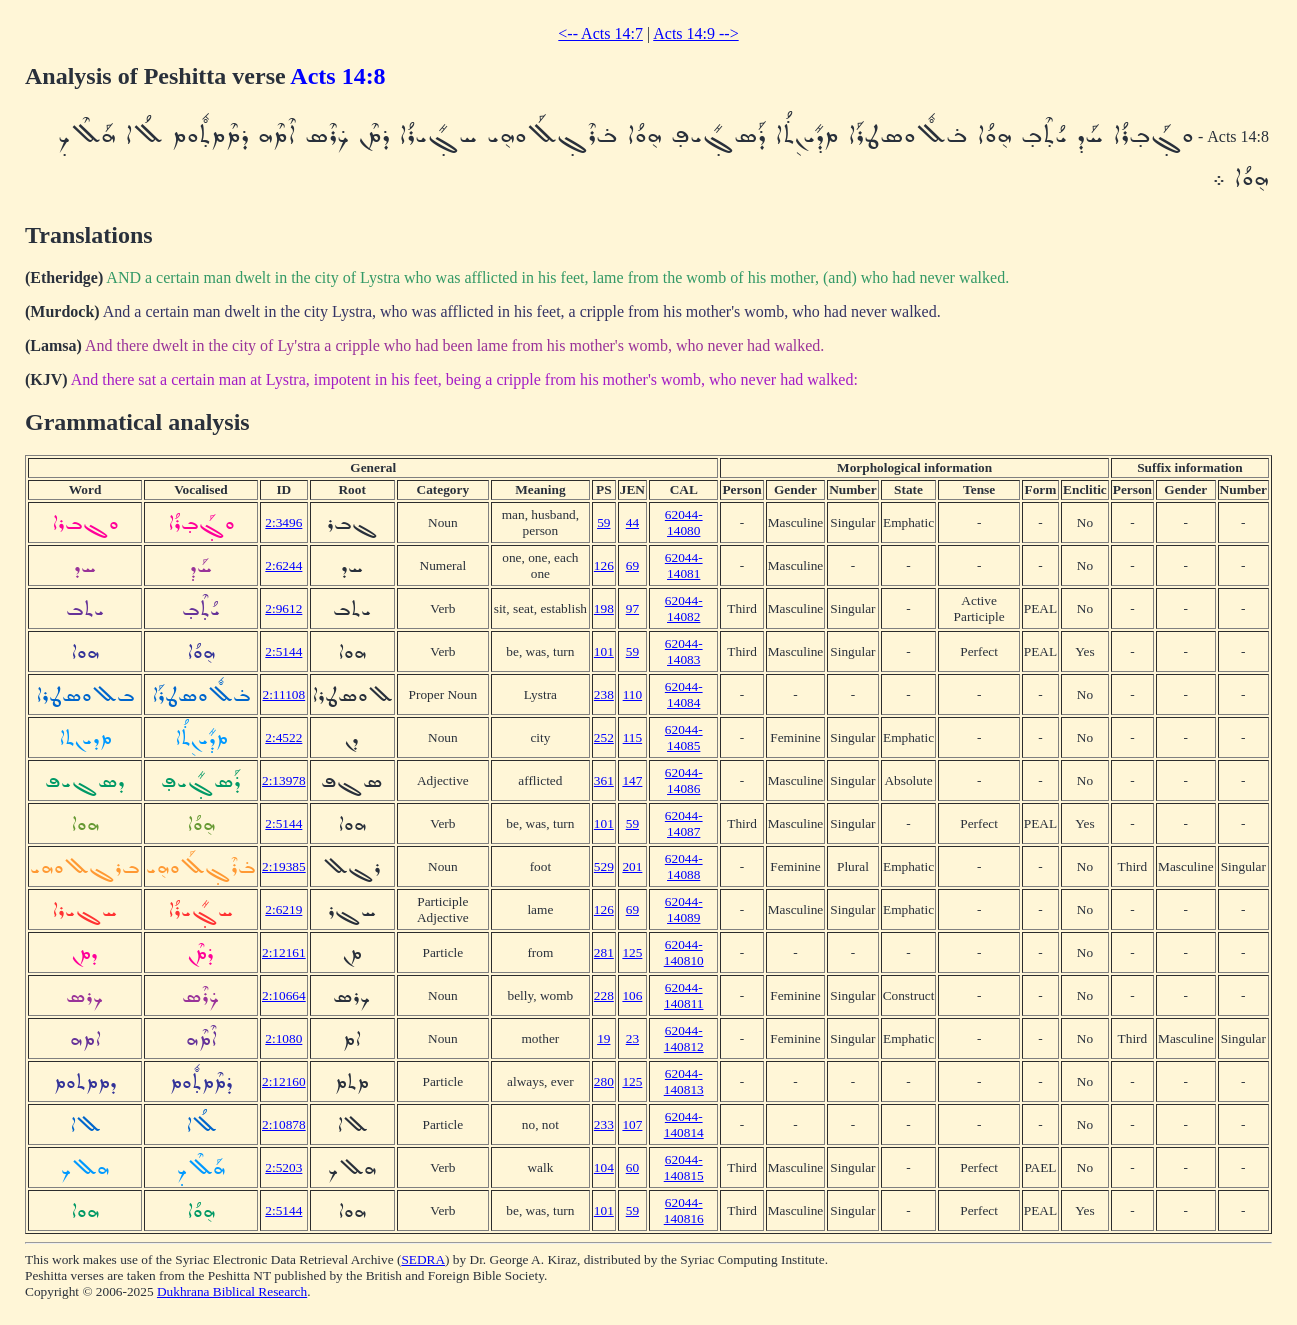 This screenshot has width=1297, height=1325. What do you see at coordinates (632, 1038) in the screenshot?
I see `23` at bounding box center [632, 1038].